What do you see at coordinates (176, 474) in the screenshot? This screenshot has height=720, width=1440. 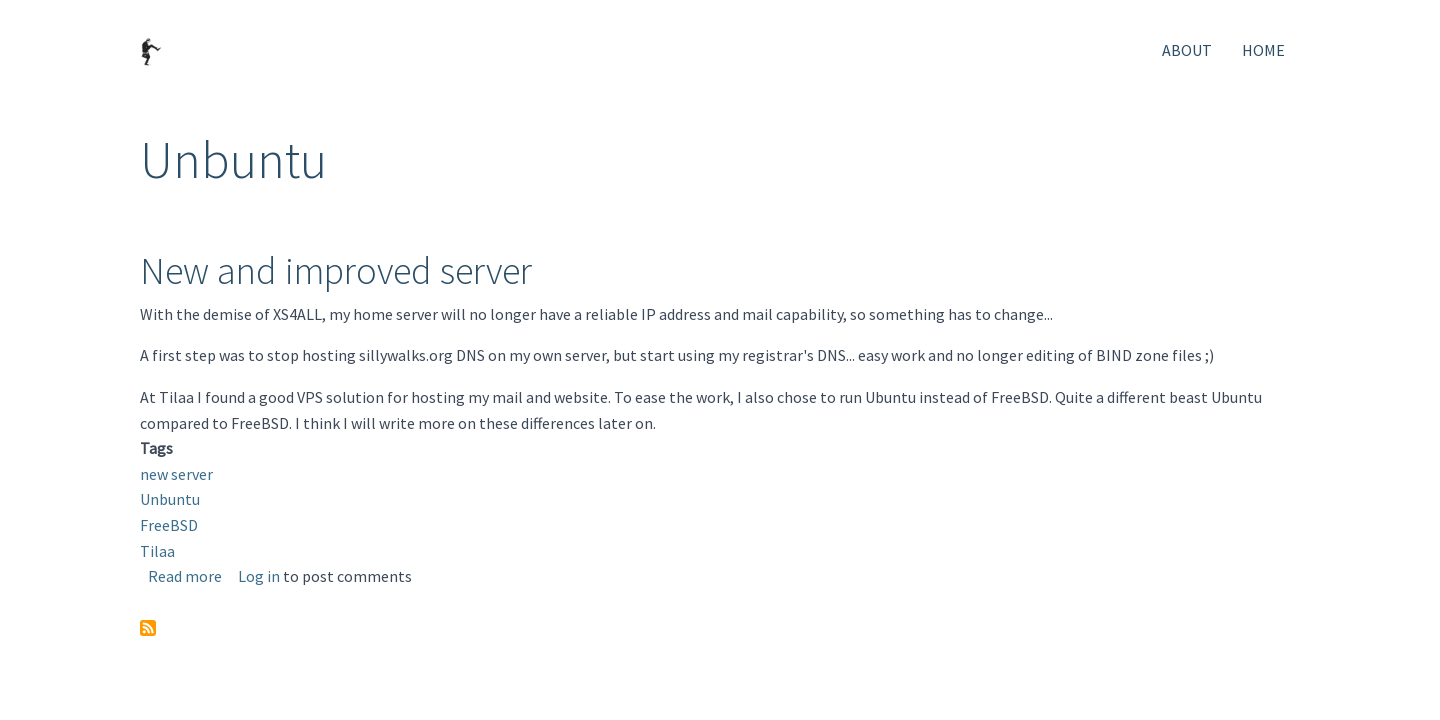 I see `new server` at bounding box center [176, 474].